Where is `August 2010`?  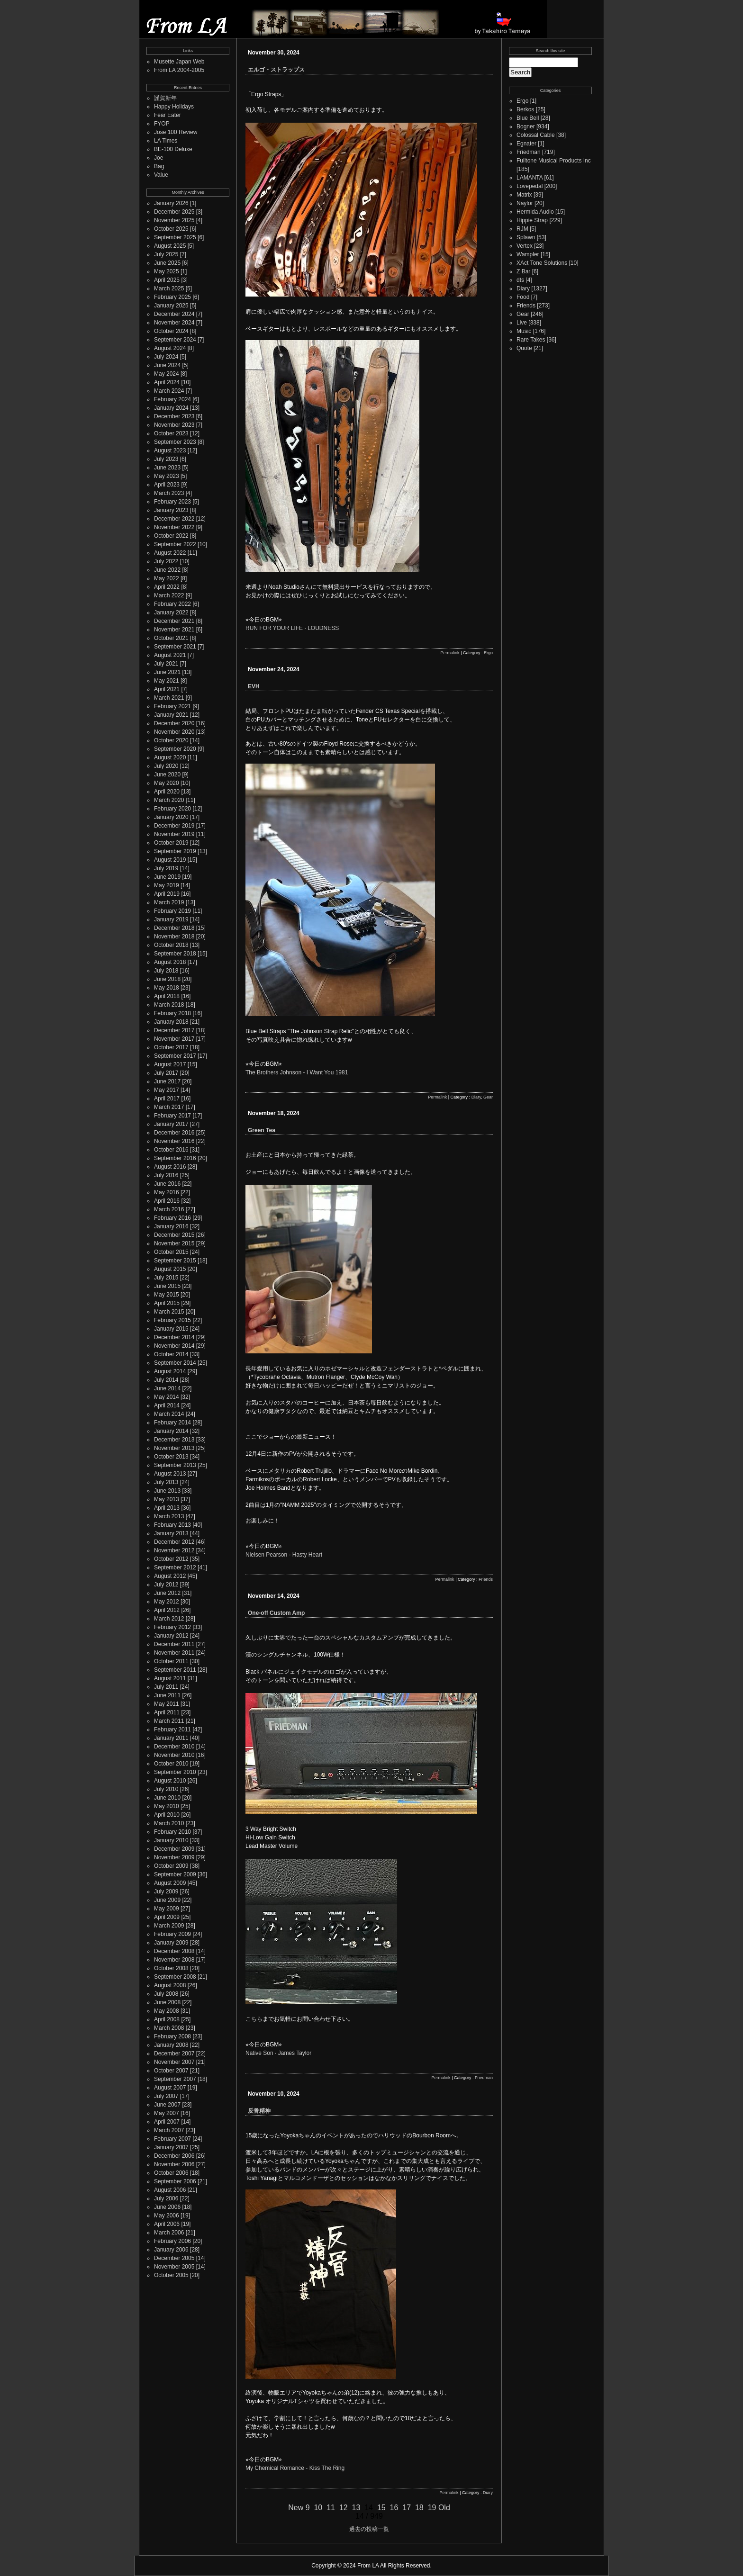 August 2010 is located at coordinates (170, 1780).